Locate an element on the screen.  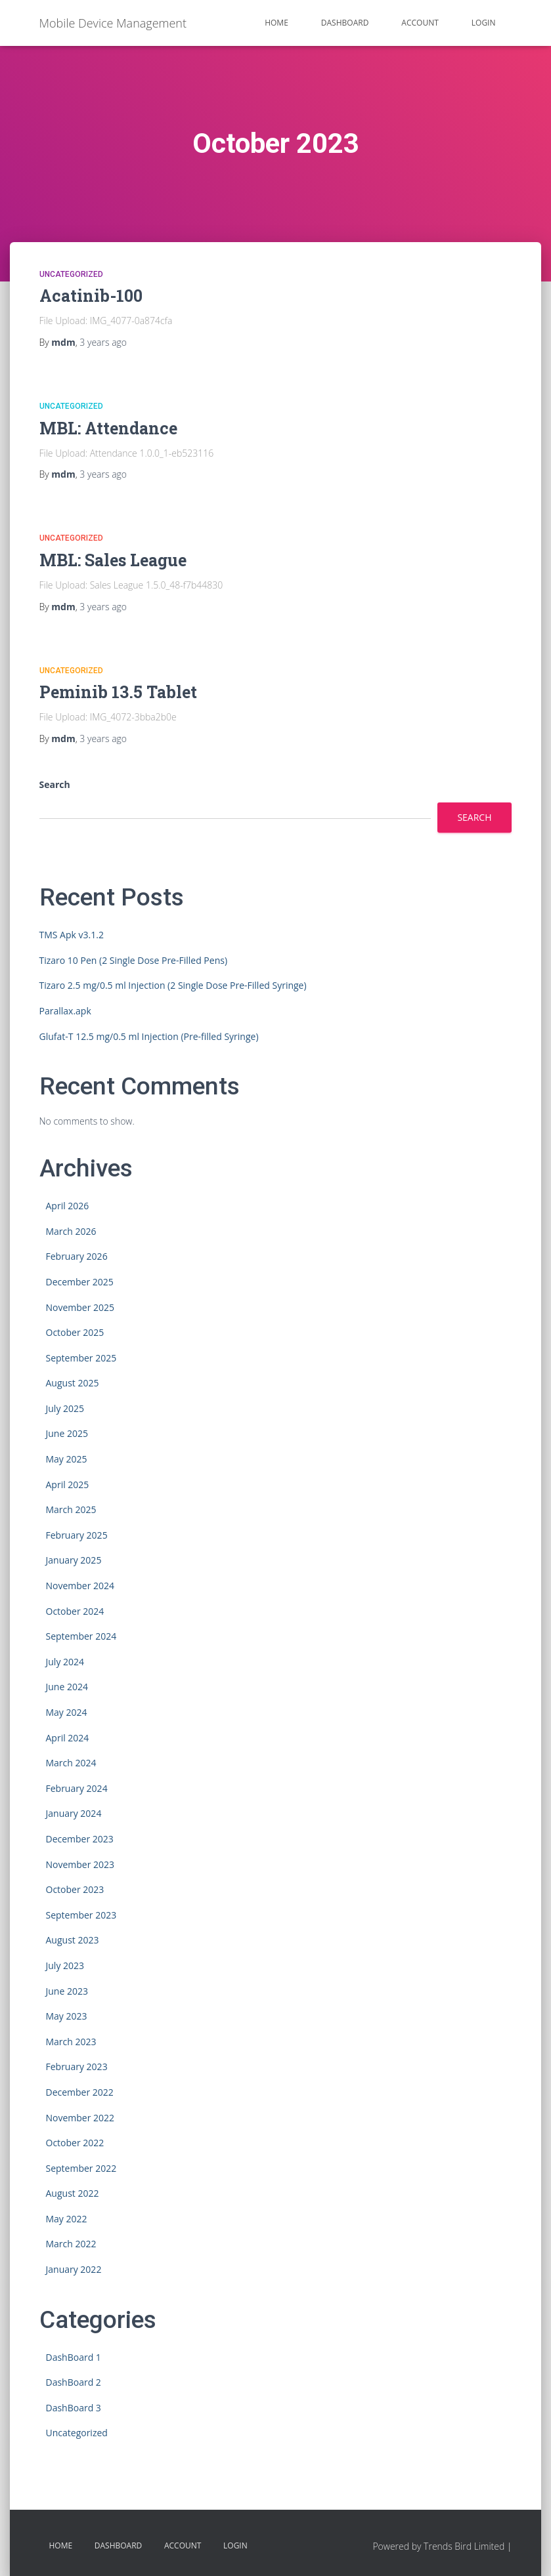
April 2024 is located at coordinates (67, 1738).